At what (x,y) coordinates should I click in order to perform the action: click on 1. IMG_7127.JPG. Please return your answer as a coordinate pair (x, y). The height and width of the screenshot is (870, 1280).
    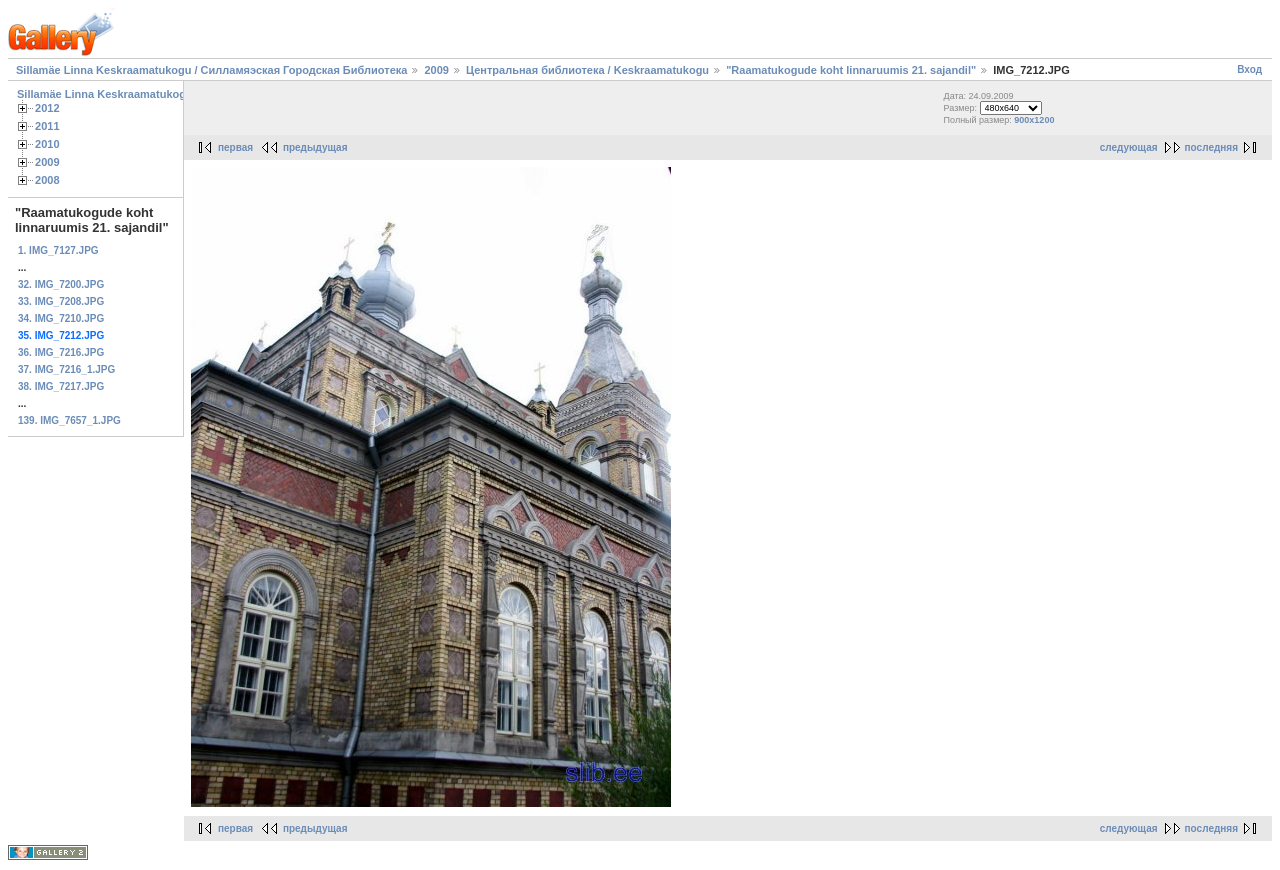
    Looking at the image, I should click on (58, 250).